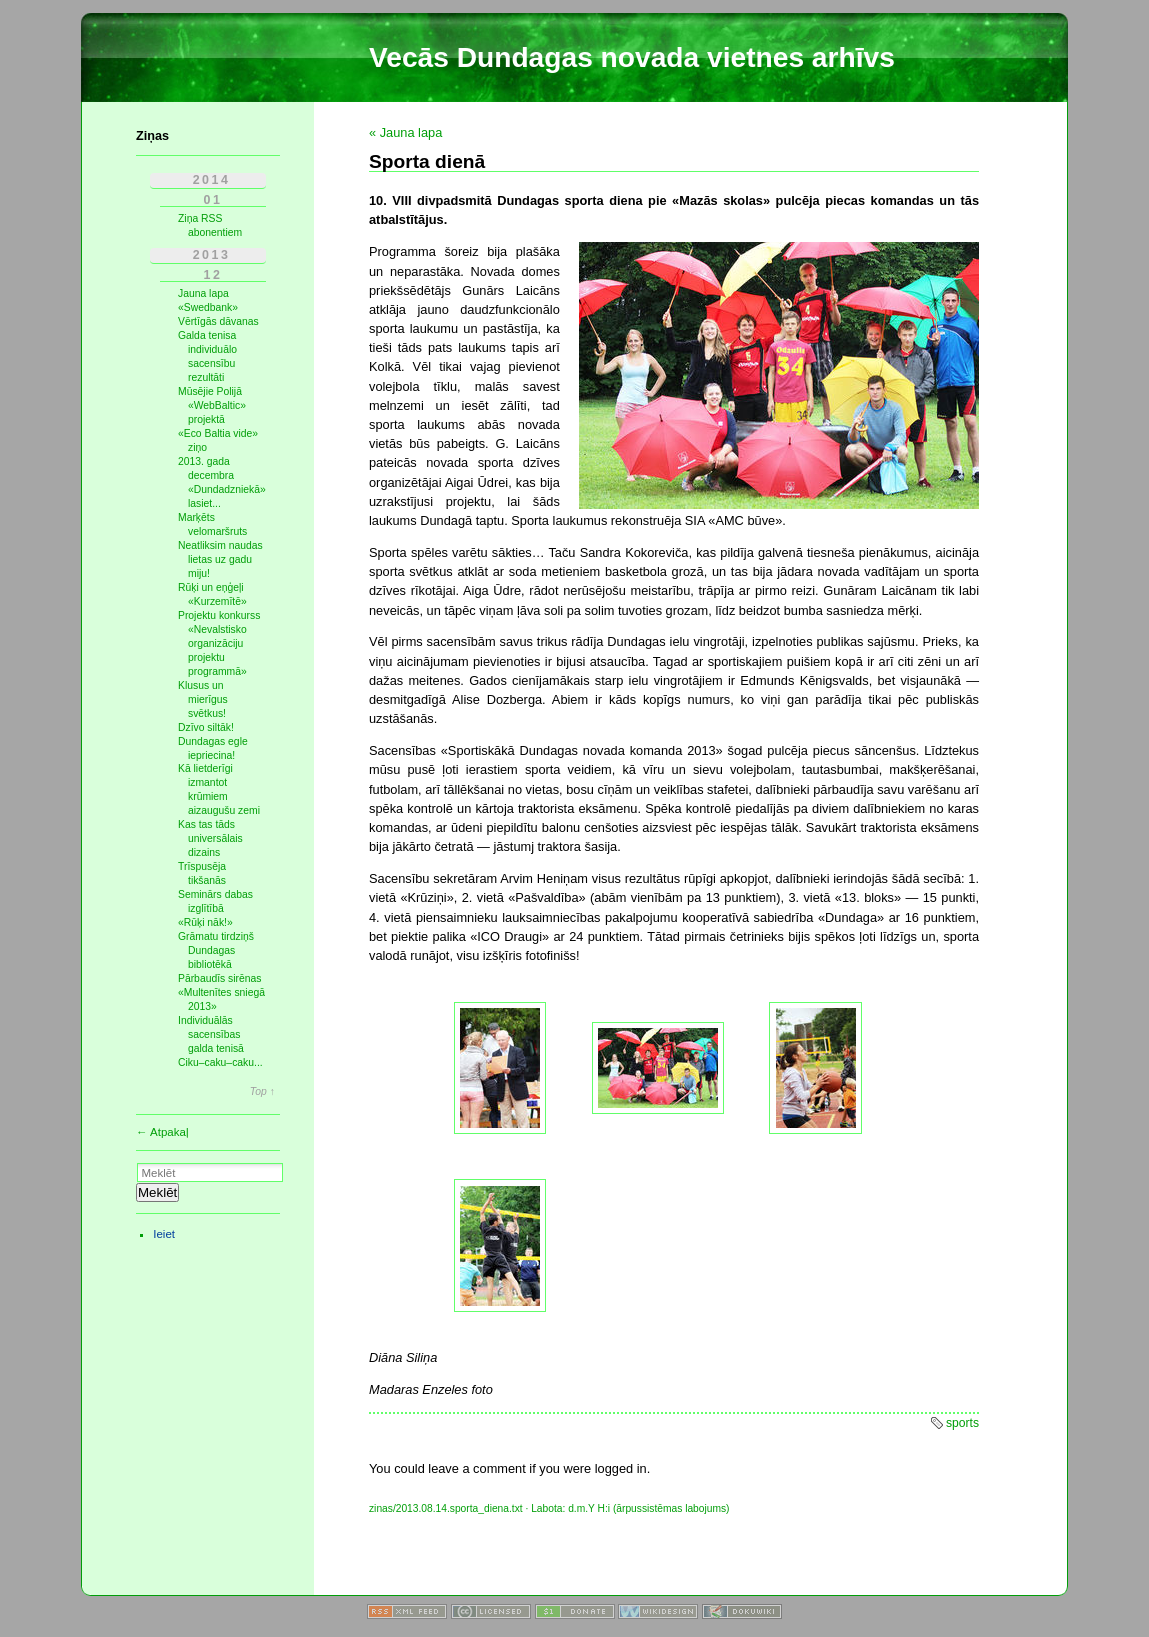 This screenshot has height=1637, width=1149. What do you see at coordinates (405, 132) in the screenshot?
I see `« Jauna lapa` at bounding box center [405, 132].